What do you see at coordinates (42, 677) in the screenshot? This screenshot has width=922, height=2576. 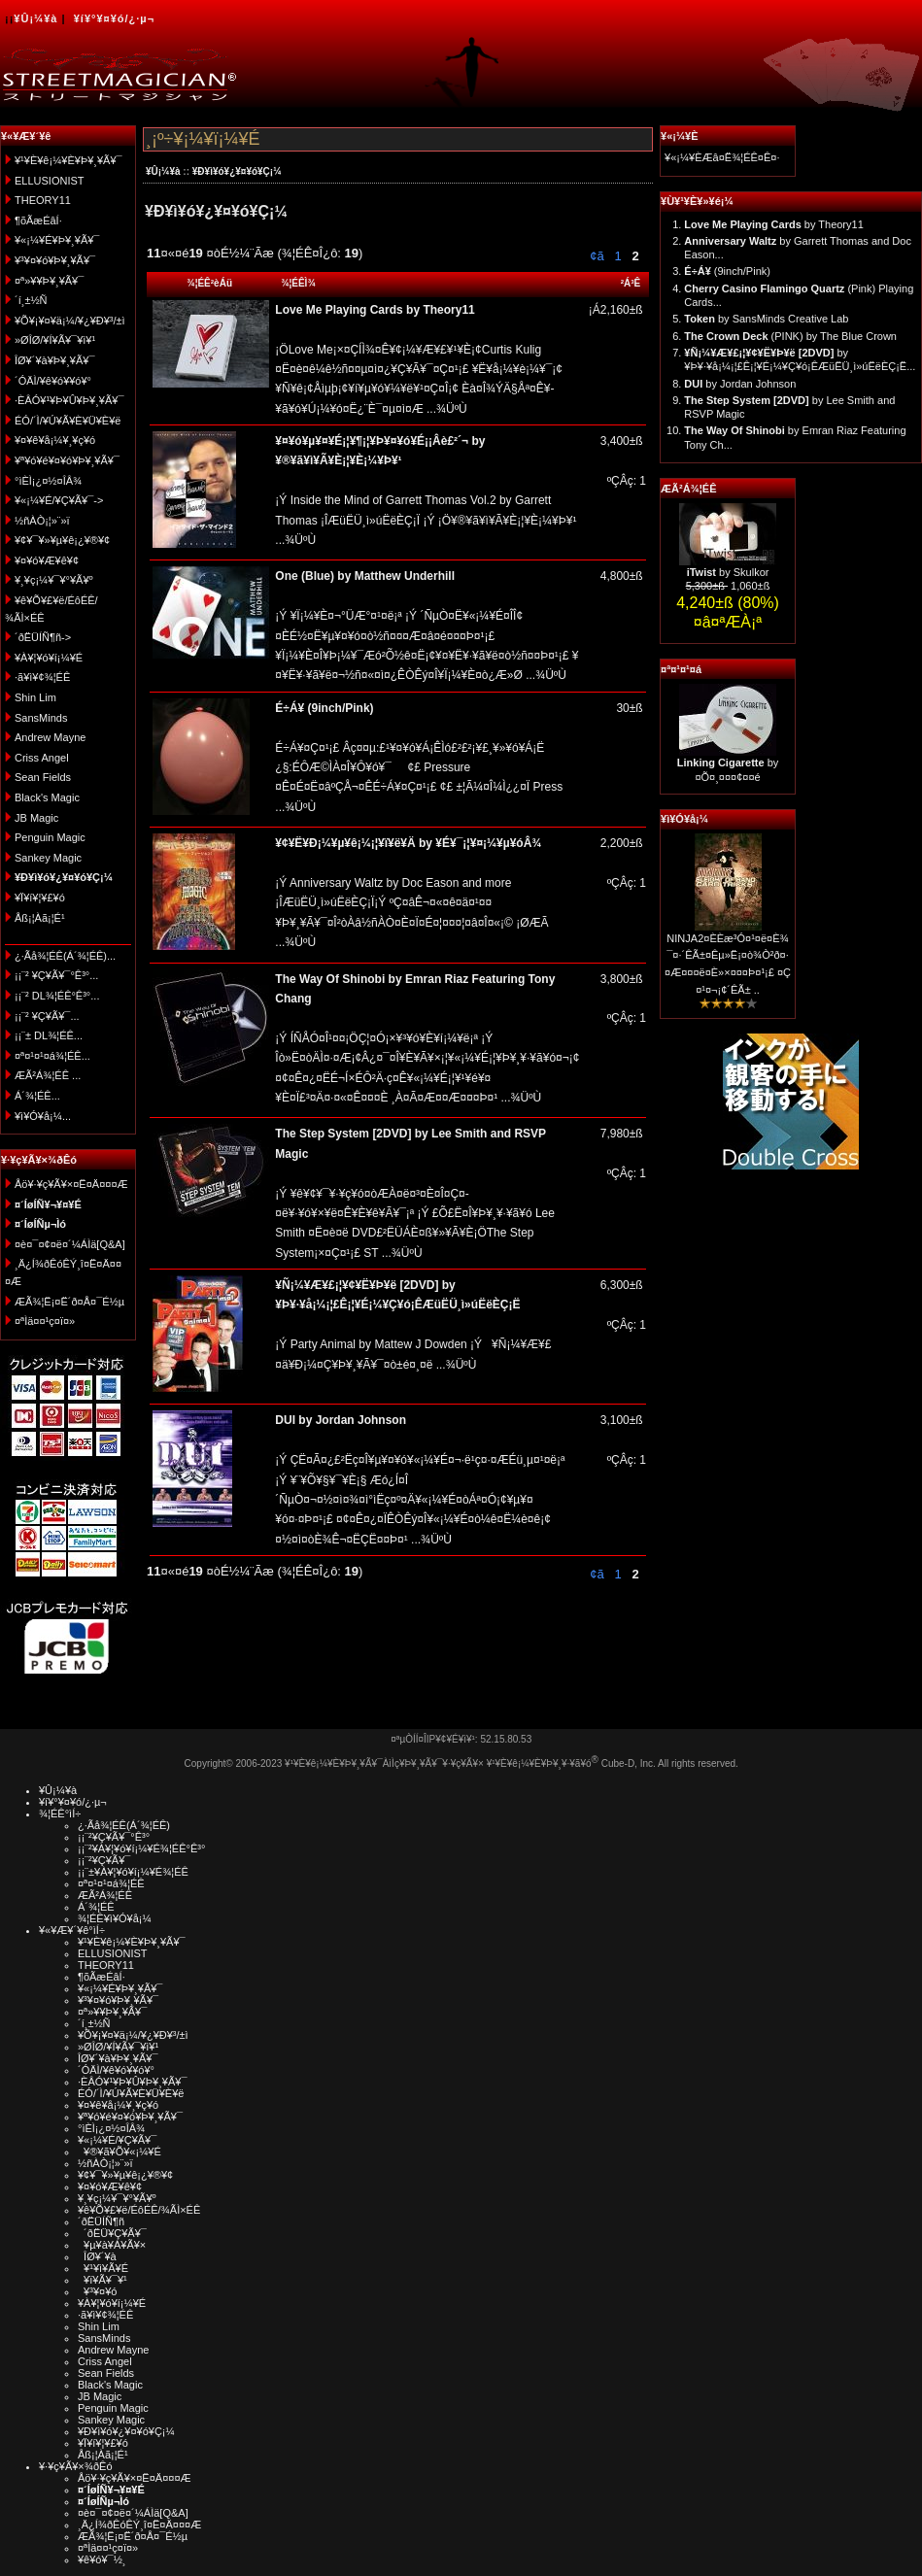 I see `·ã¥ì¥¢¾¦ÉÊ` at bounding box center [42, 677].